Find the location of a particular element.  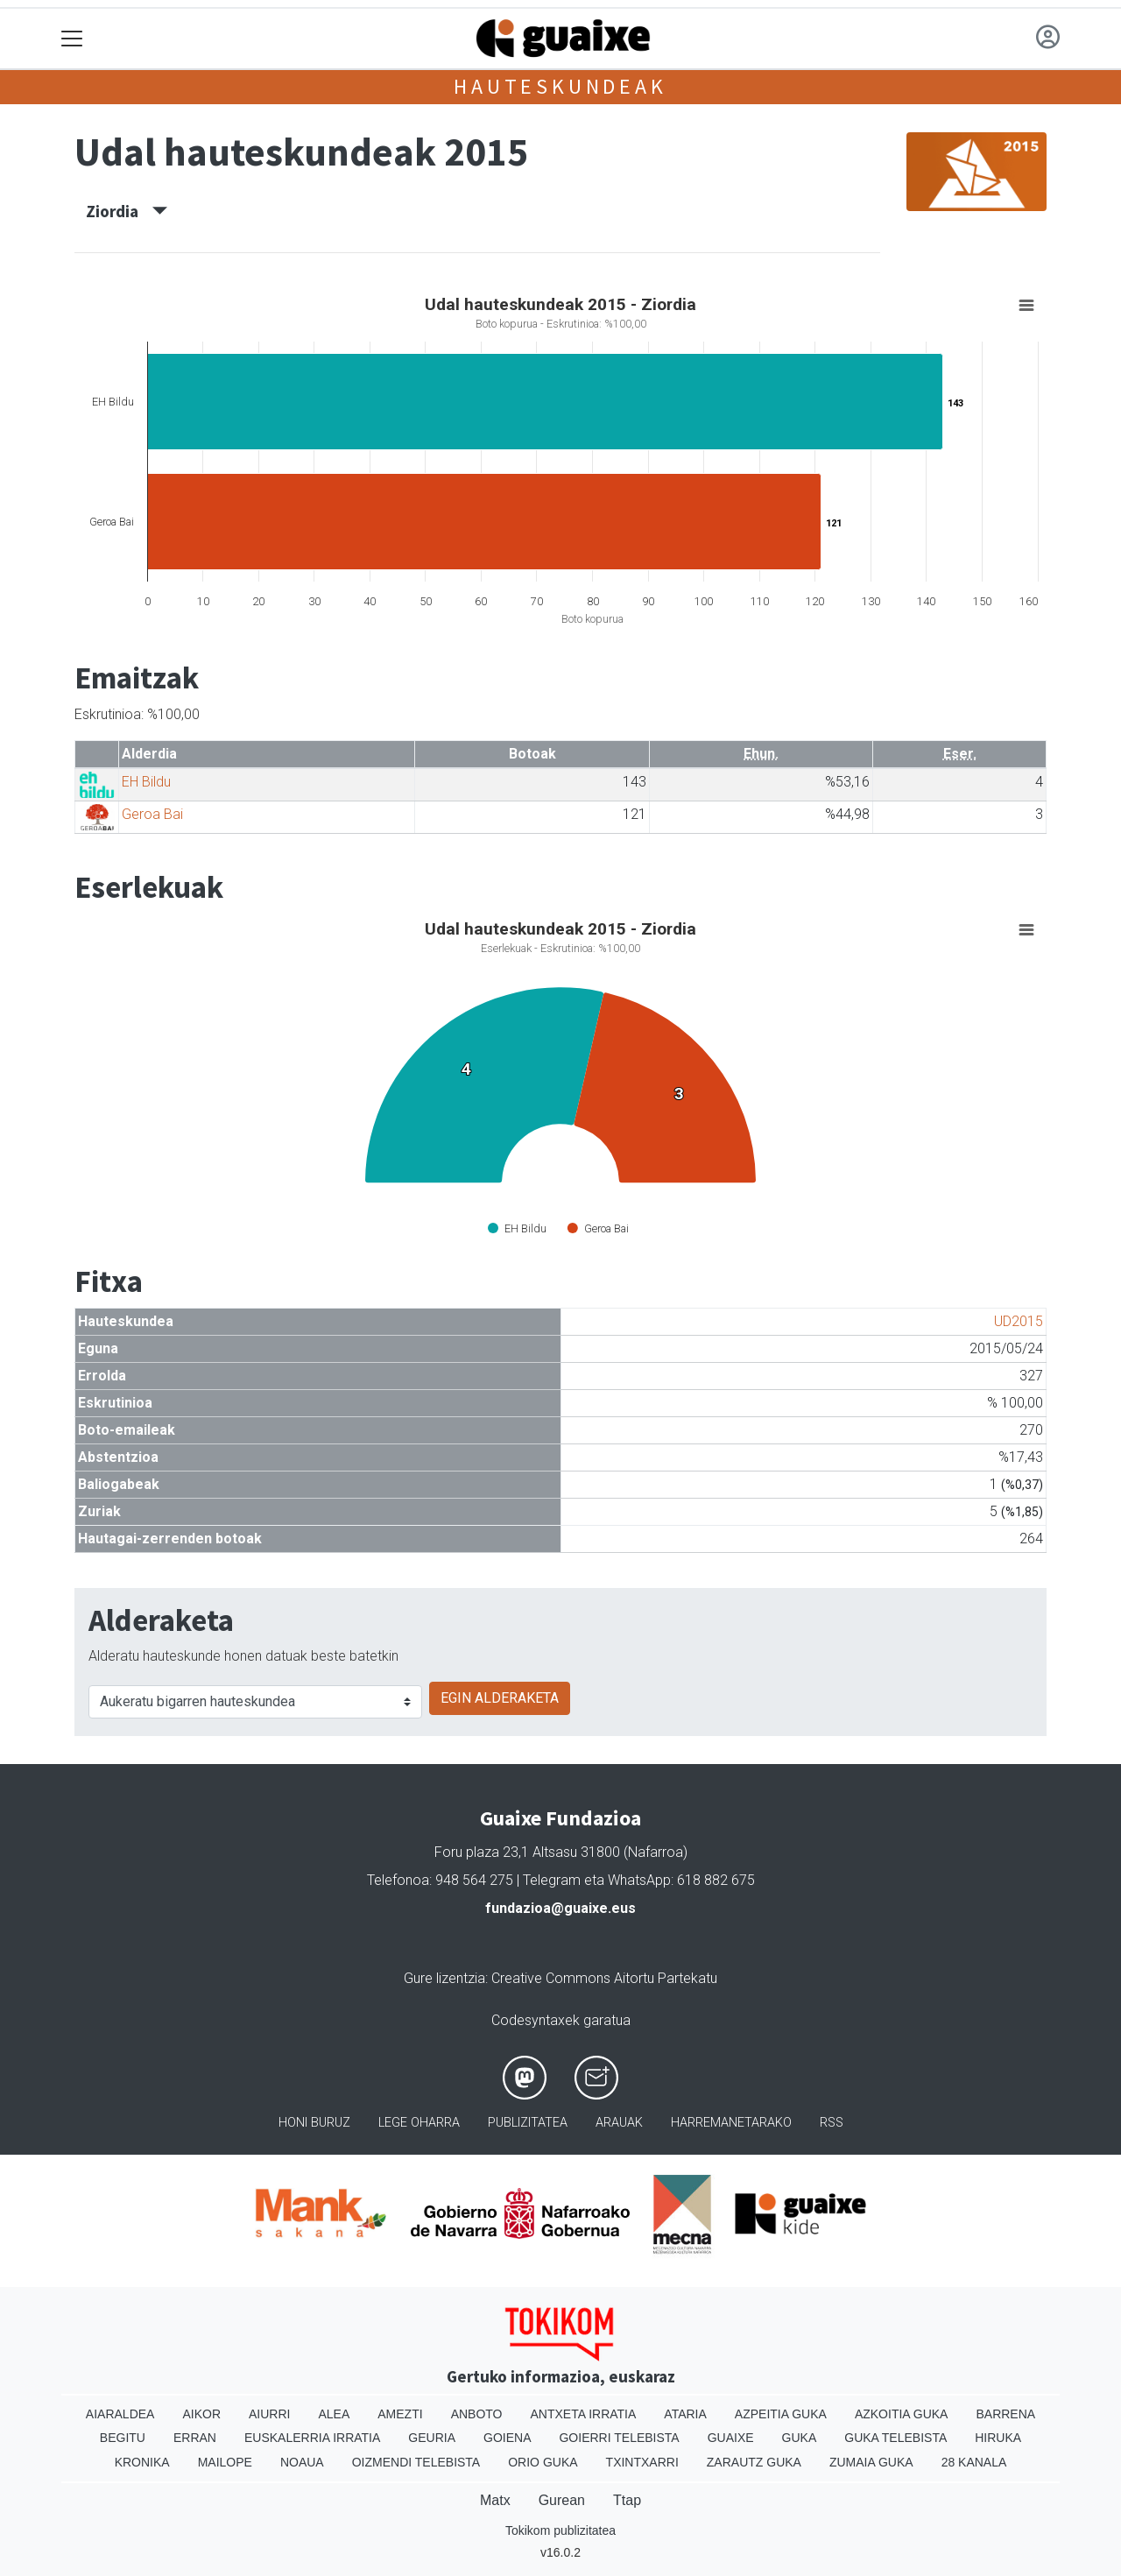

Geroa Bai is located at coordinates (152, 814).